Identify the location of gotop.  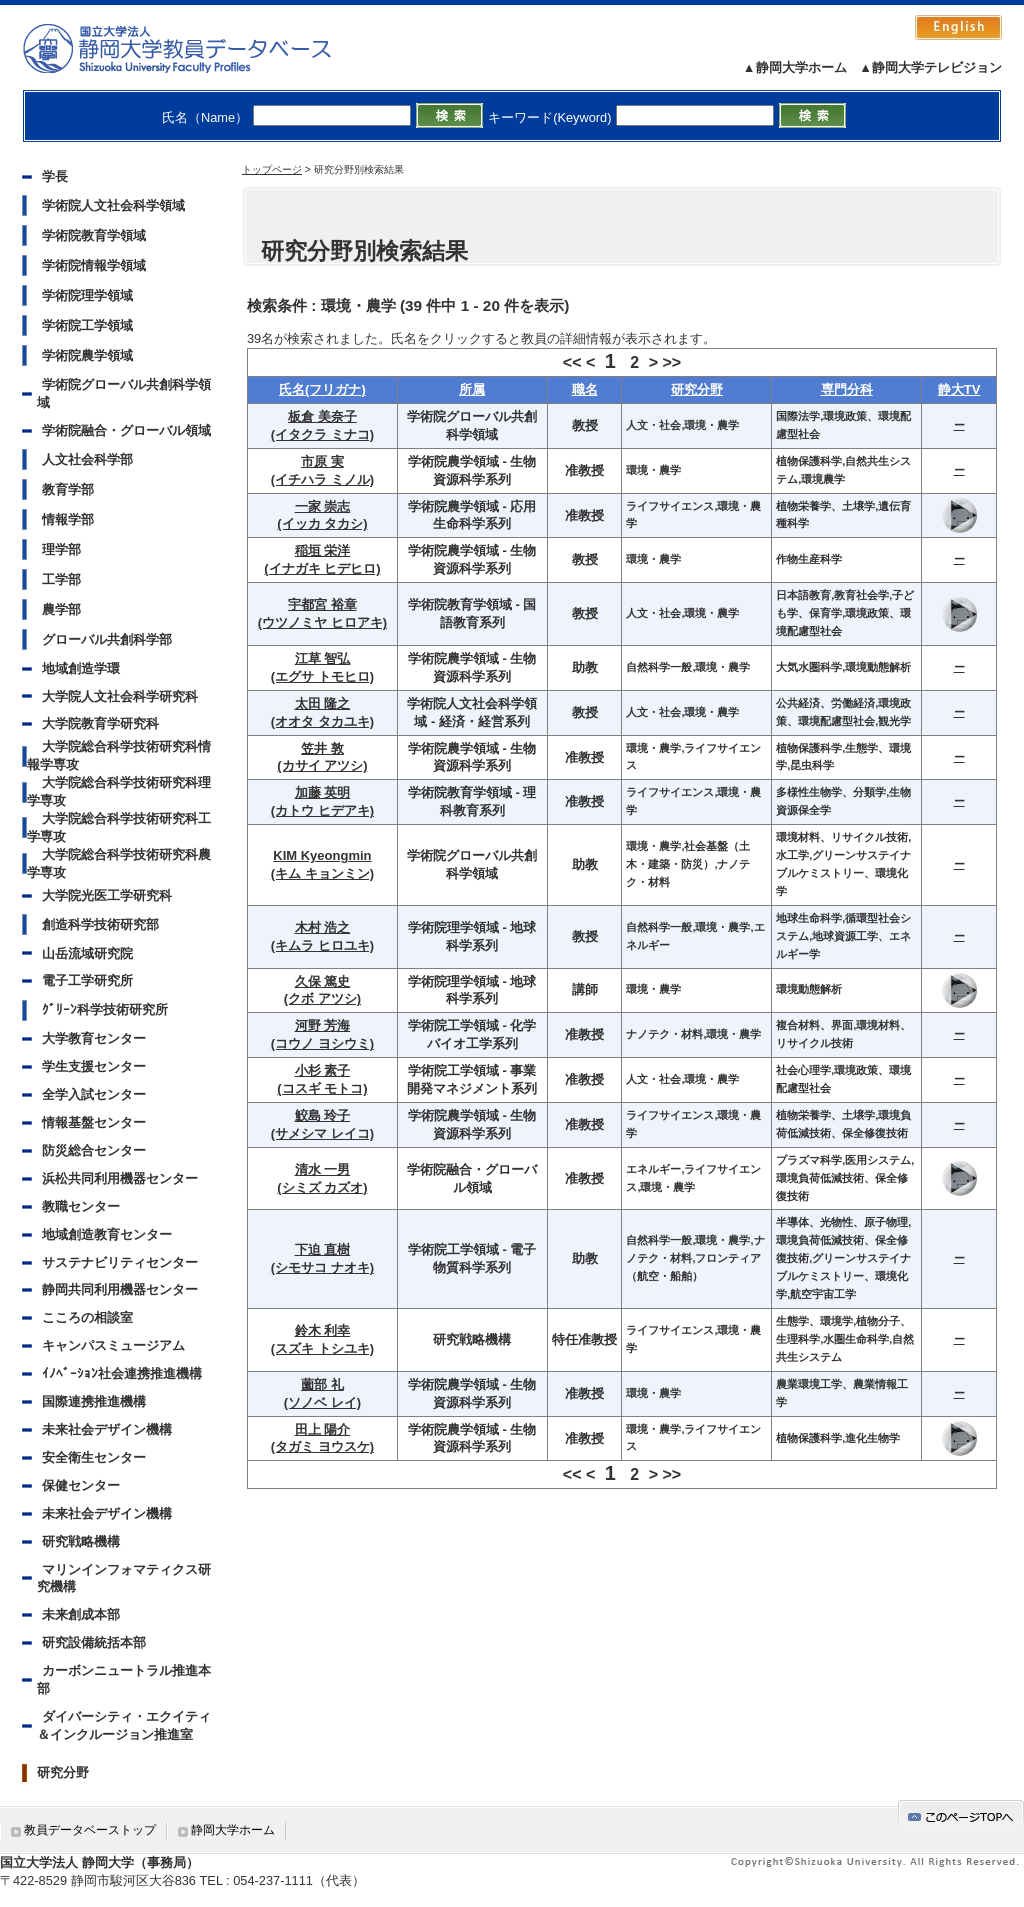
(961, 1813).